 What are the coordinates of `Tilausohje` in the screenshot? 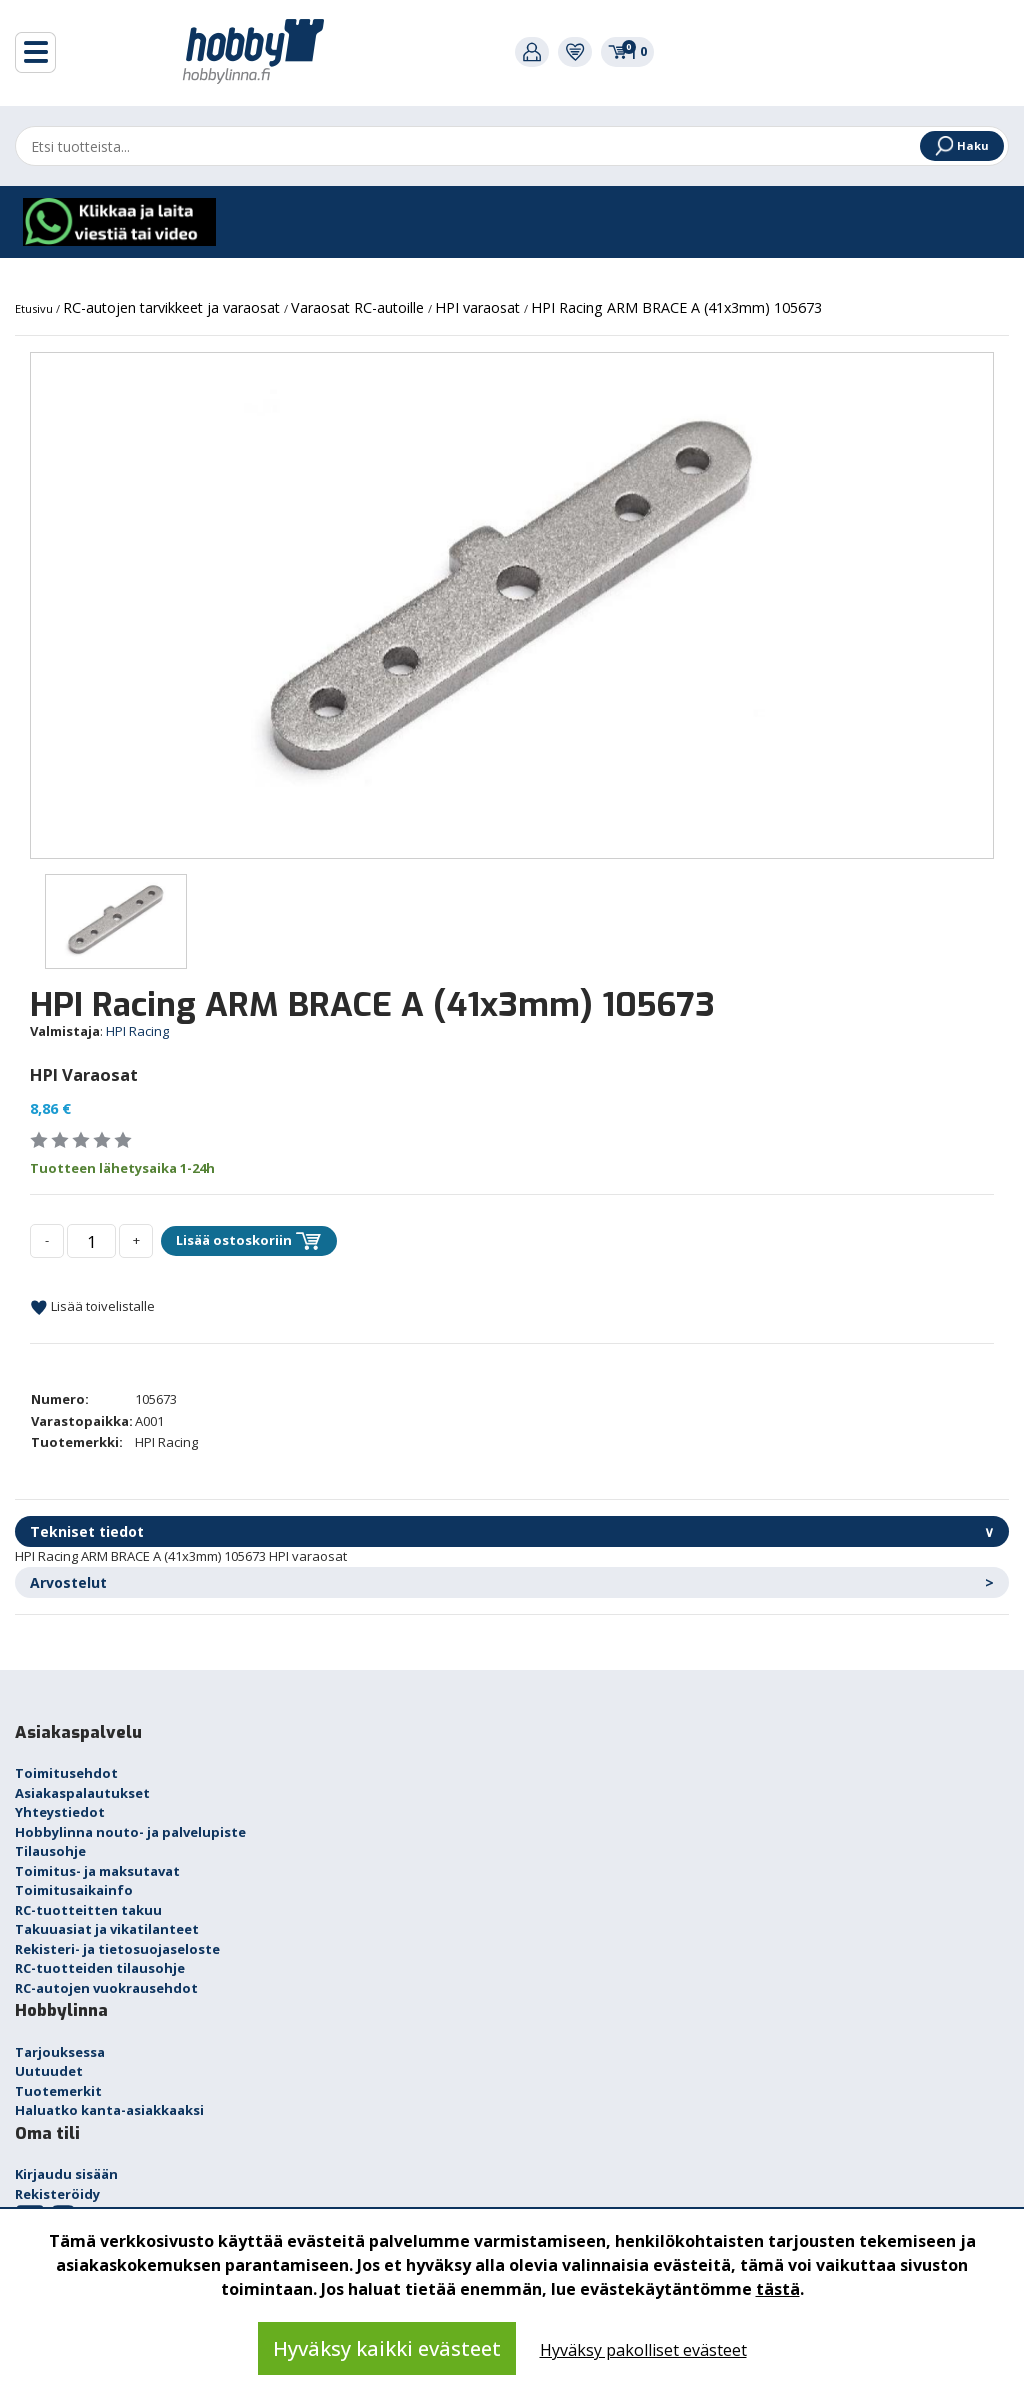 It's located at (50, 1851).